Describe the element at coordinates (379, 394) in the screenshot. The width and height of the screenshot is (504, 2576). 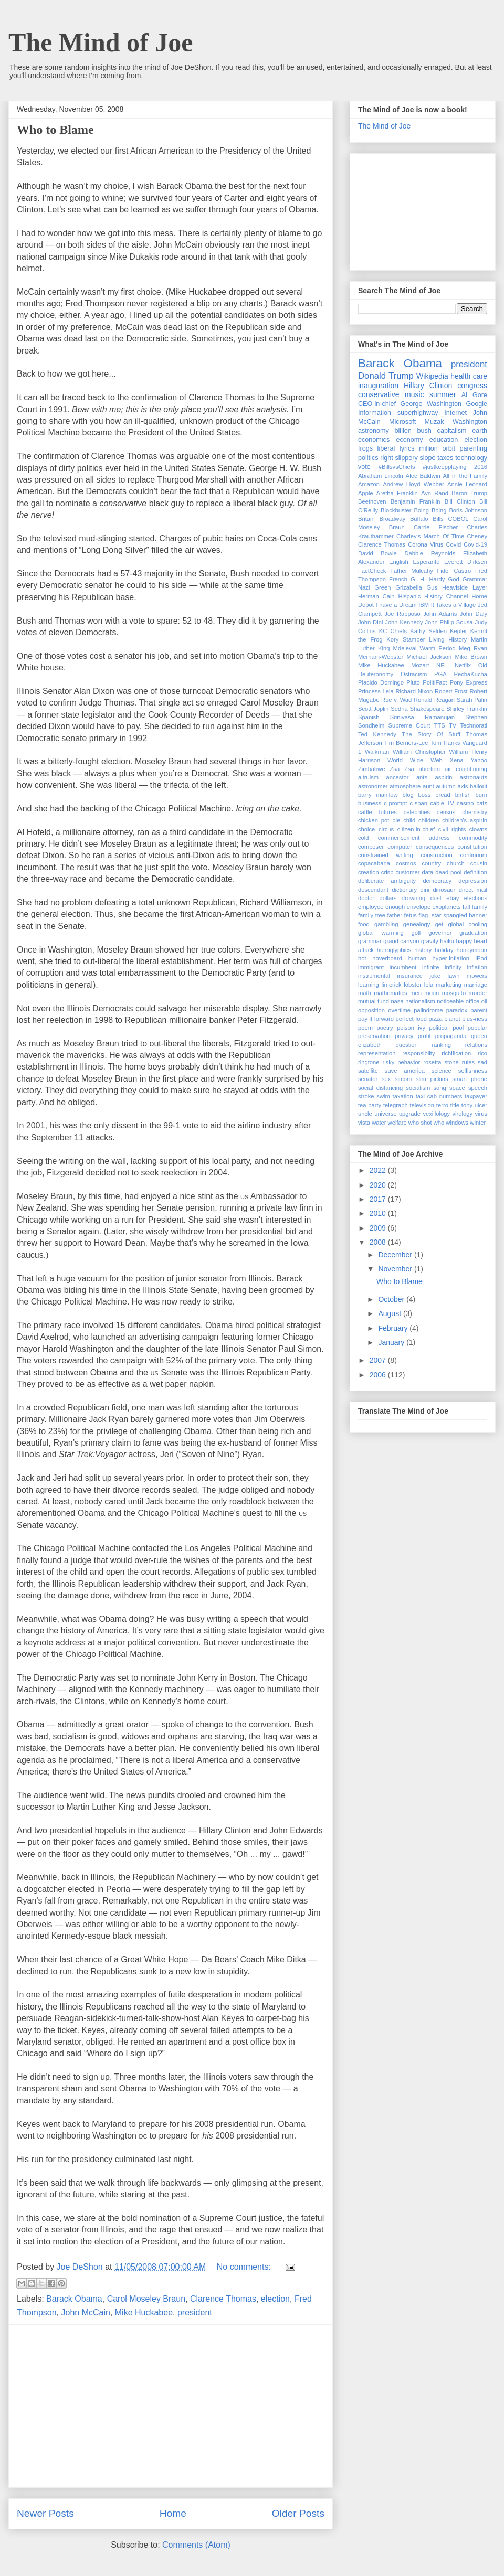
I see `conservative` at that location.